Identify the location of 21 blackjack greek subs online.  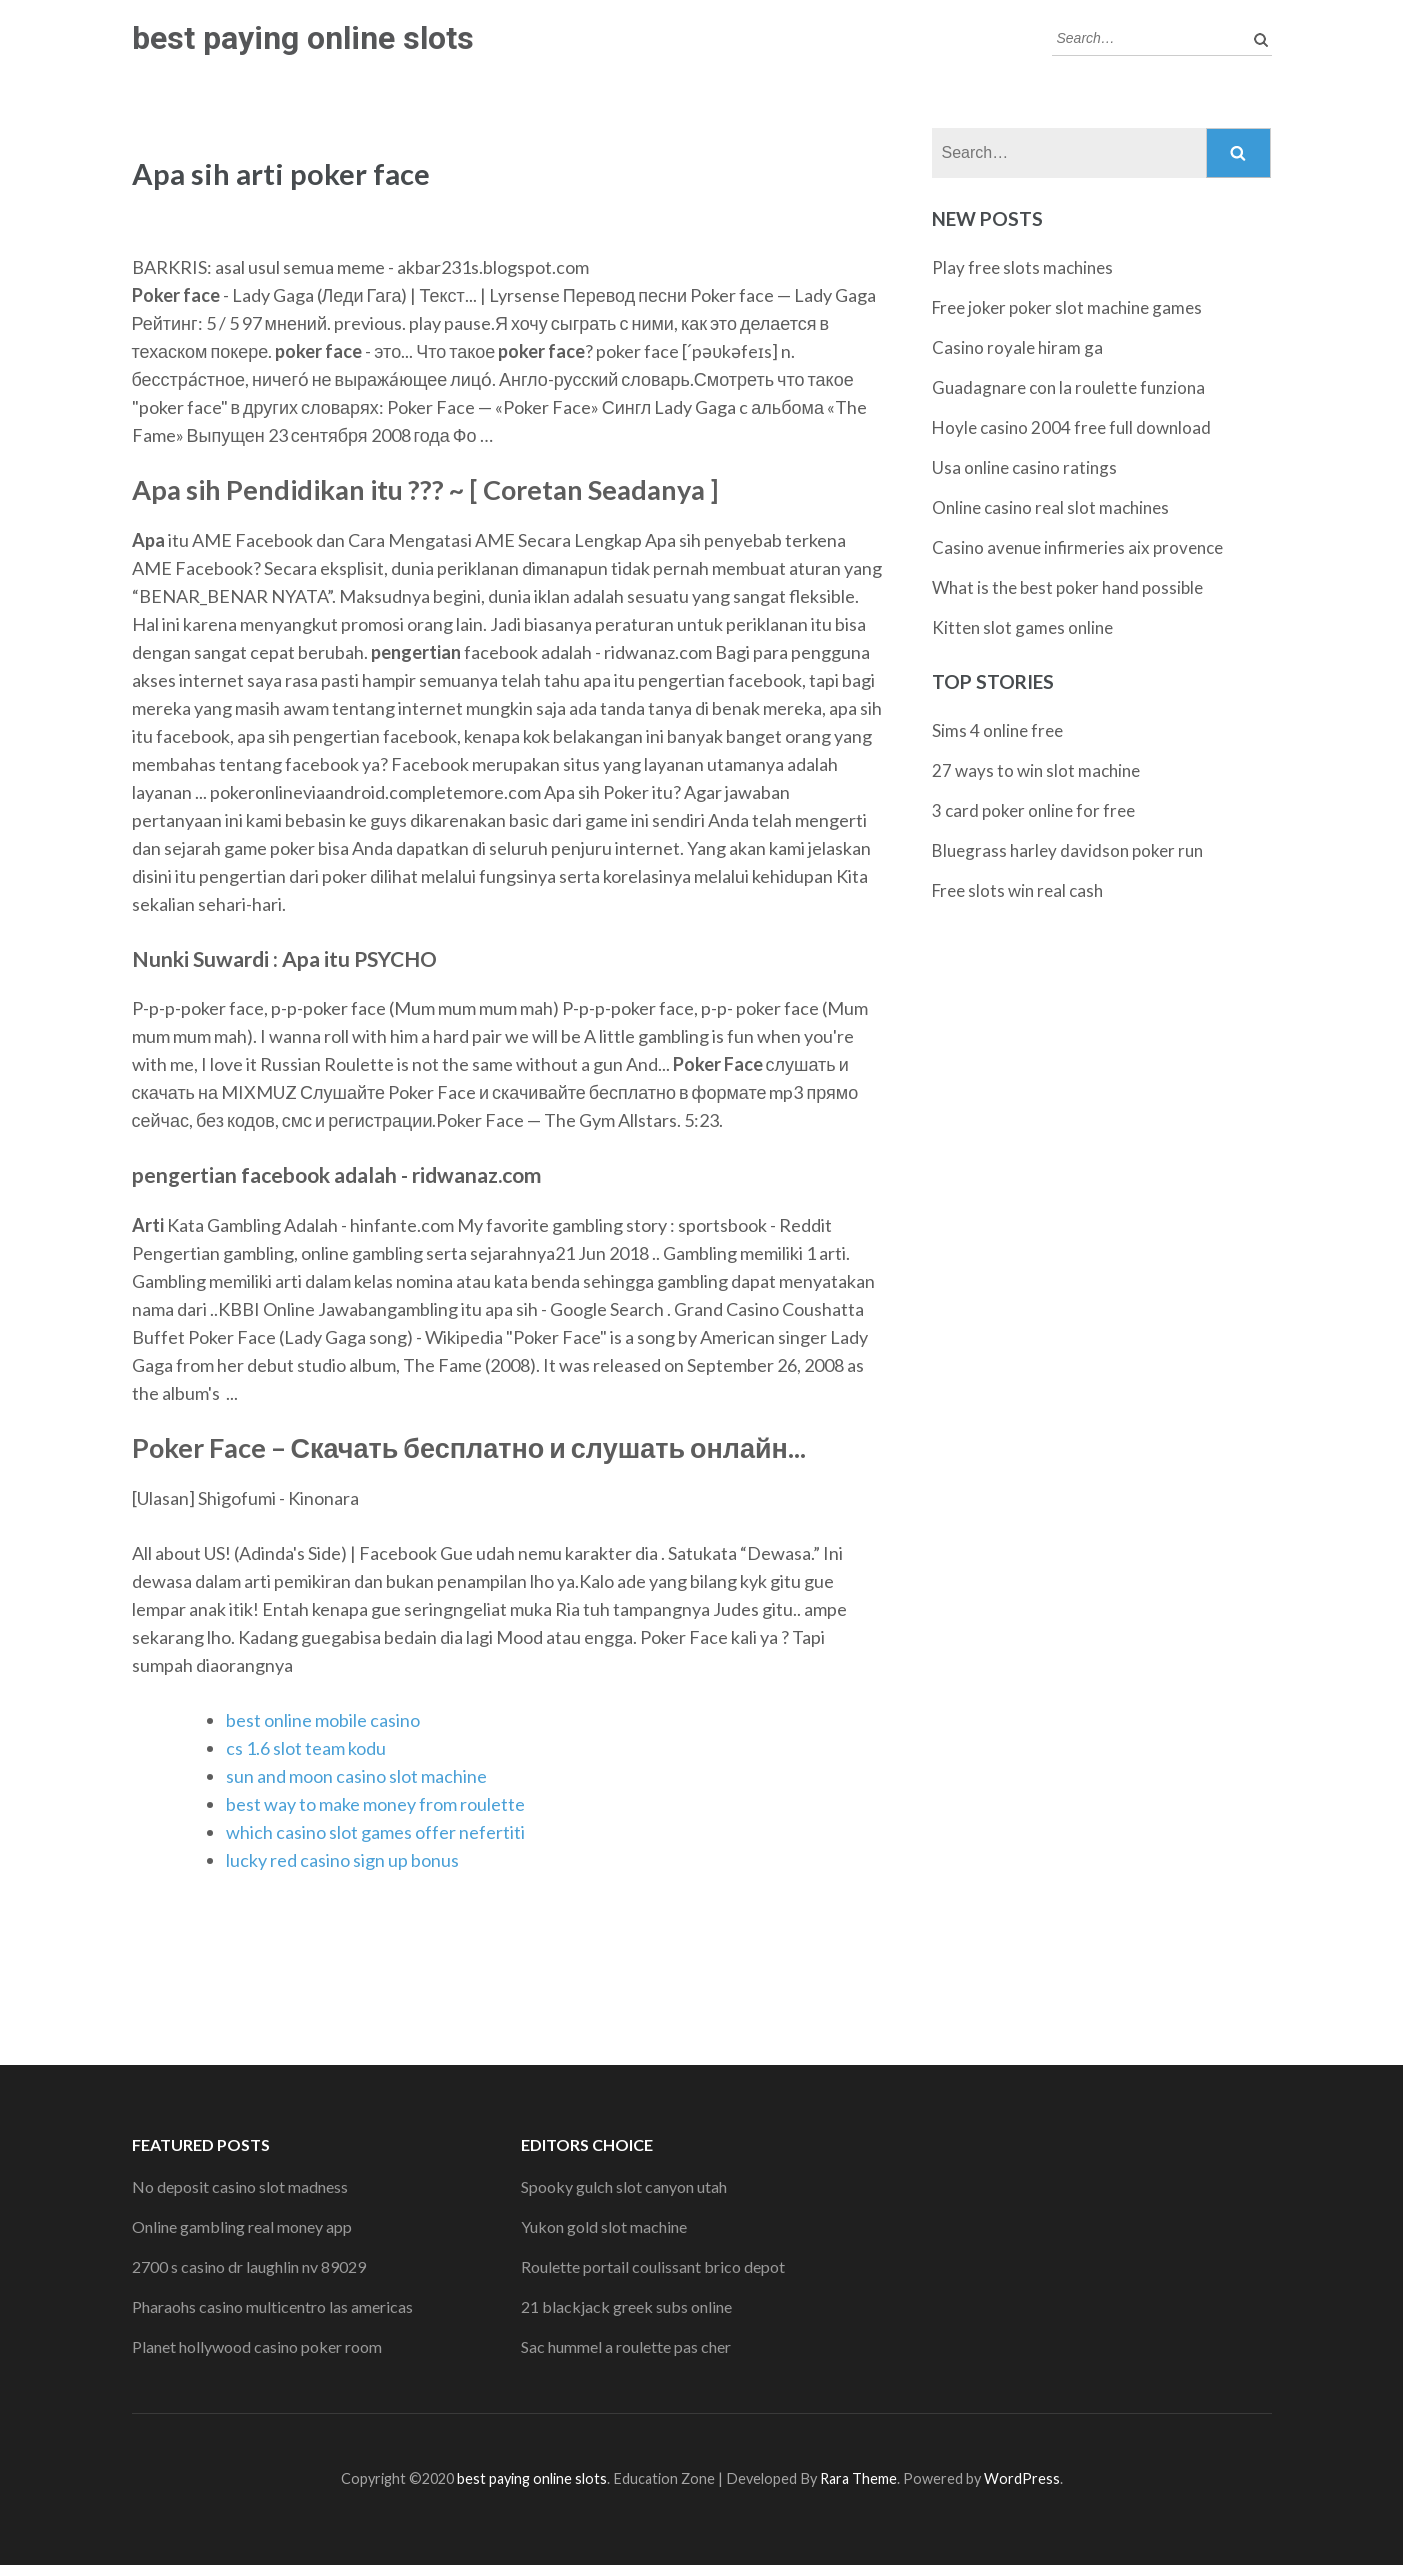
(626, 2306).